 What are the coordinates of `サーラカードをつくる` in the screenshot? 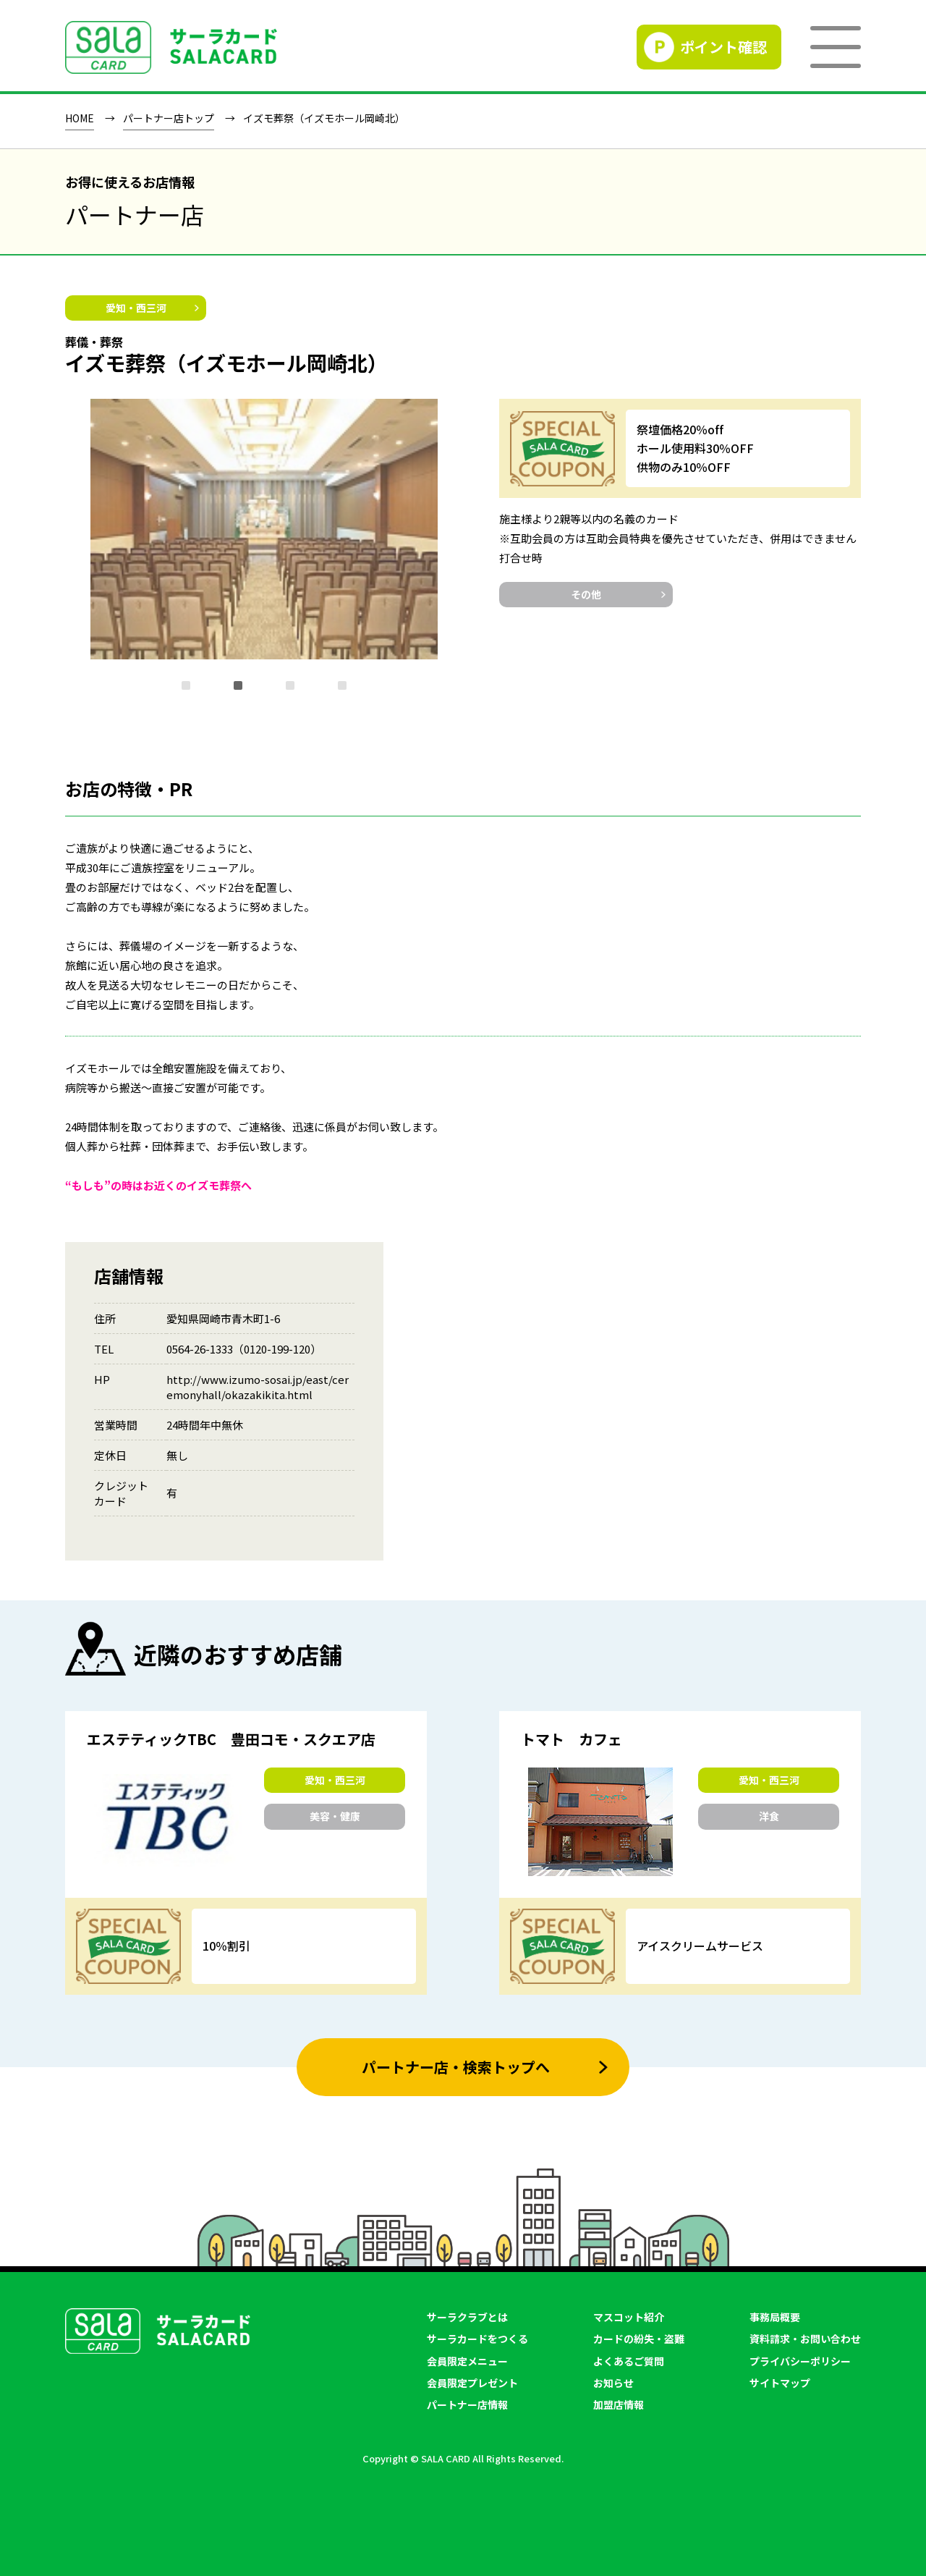 It's located at (477, 2338).